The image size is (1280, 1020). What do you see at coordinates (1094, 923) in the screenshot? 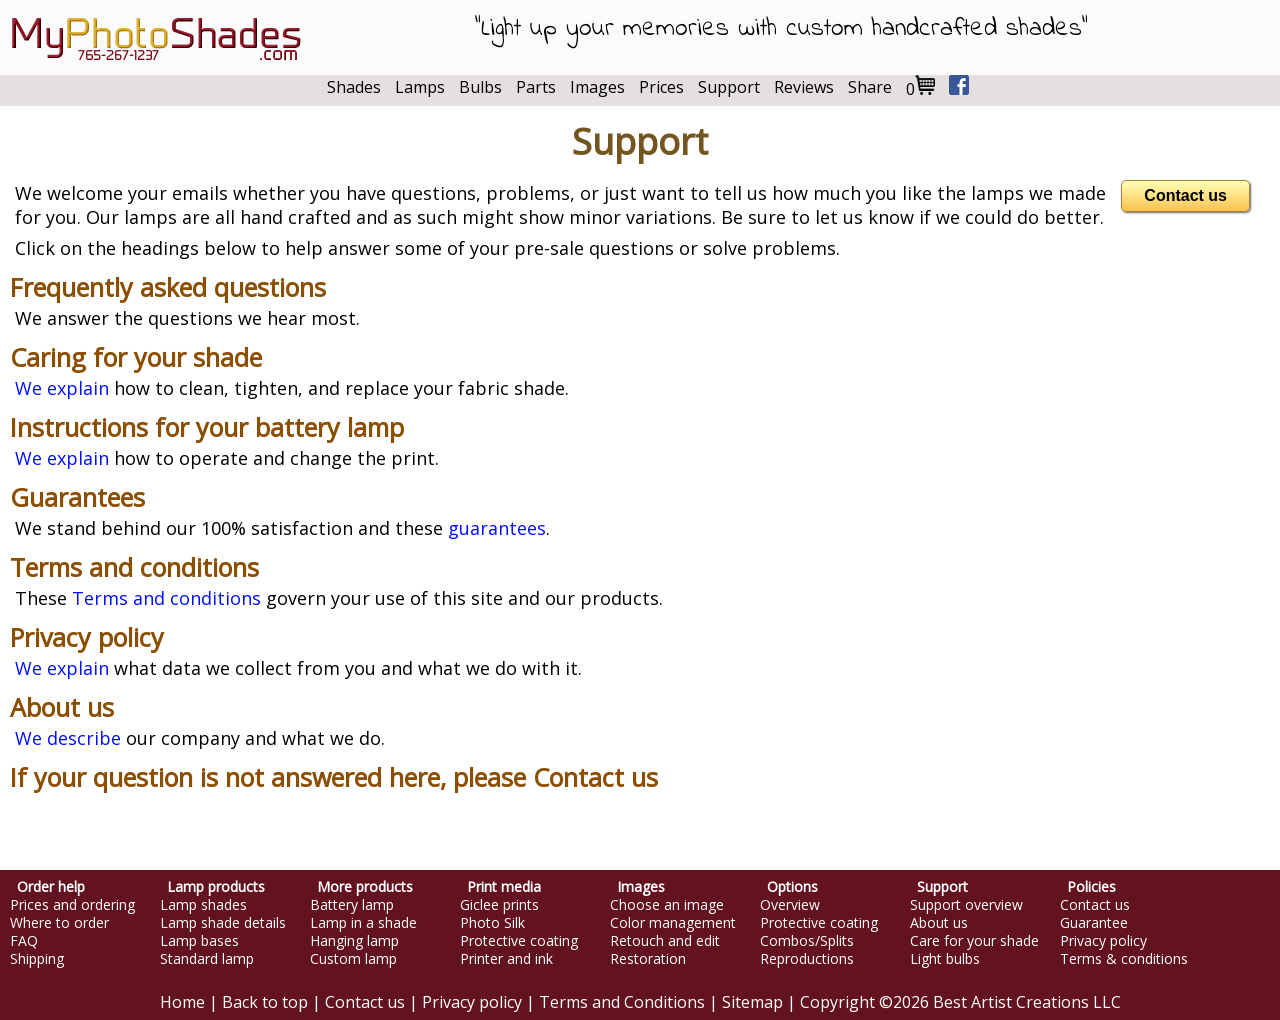
I see `Guarantee` at bounding box center [1094, 923].